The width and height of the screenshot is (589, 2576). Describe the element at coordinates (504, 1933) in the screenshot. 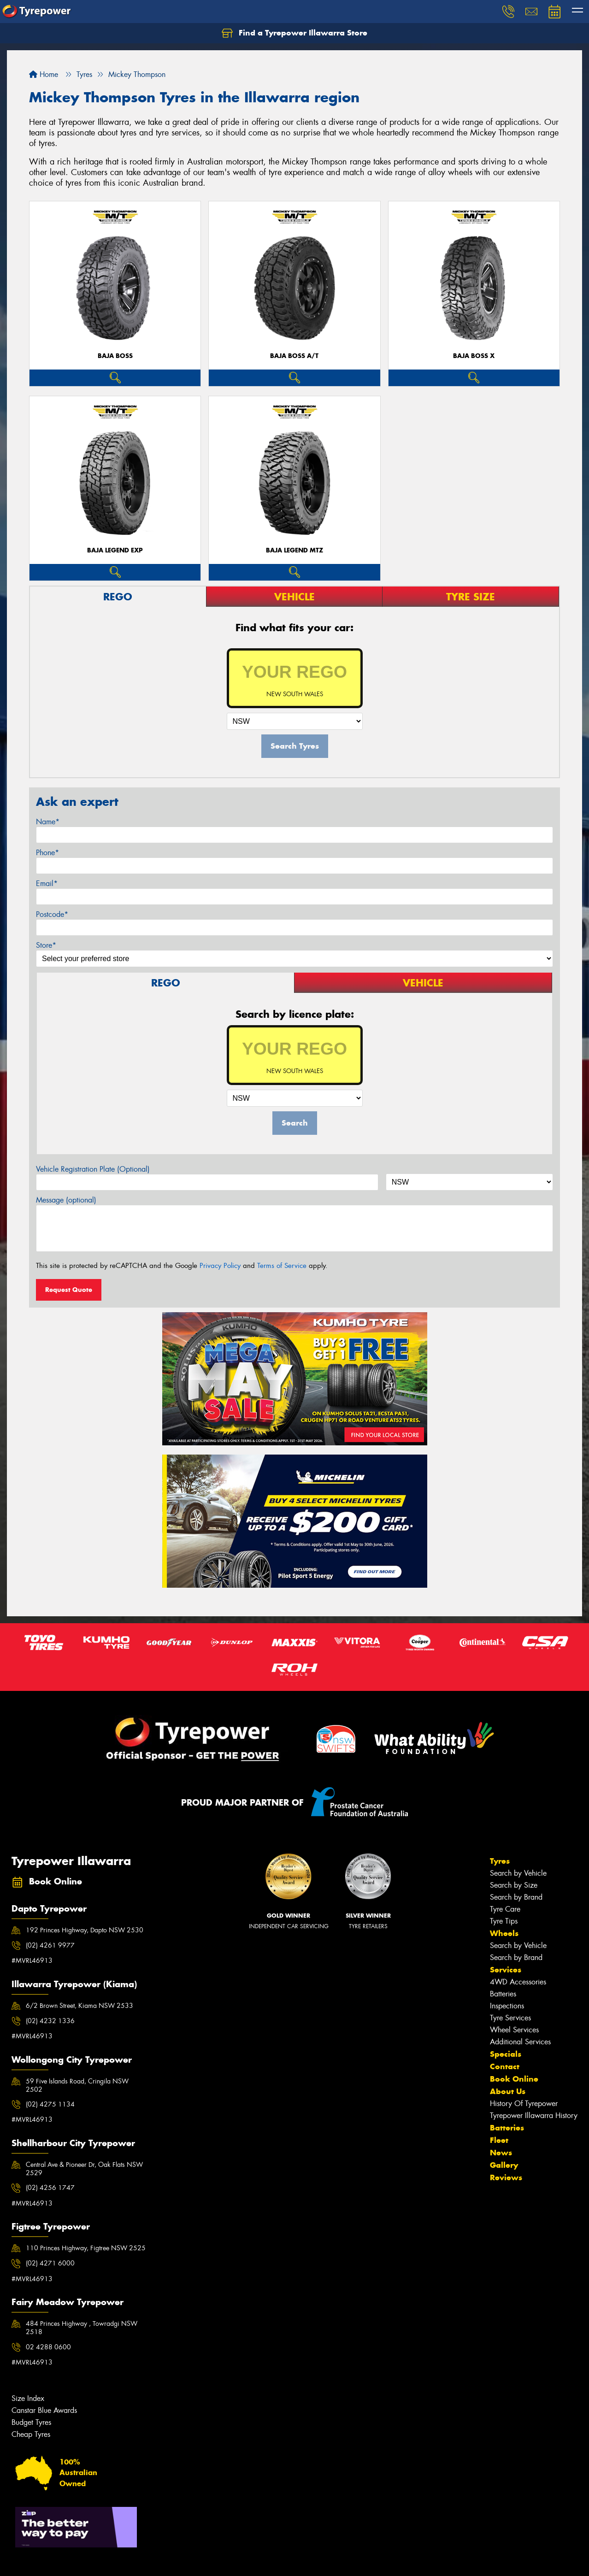

I see `Wheels` at that location.